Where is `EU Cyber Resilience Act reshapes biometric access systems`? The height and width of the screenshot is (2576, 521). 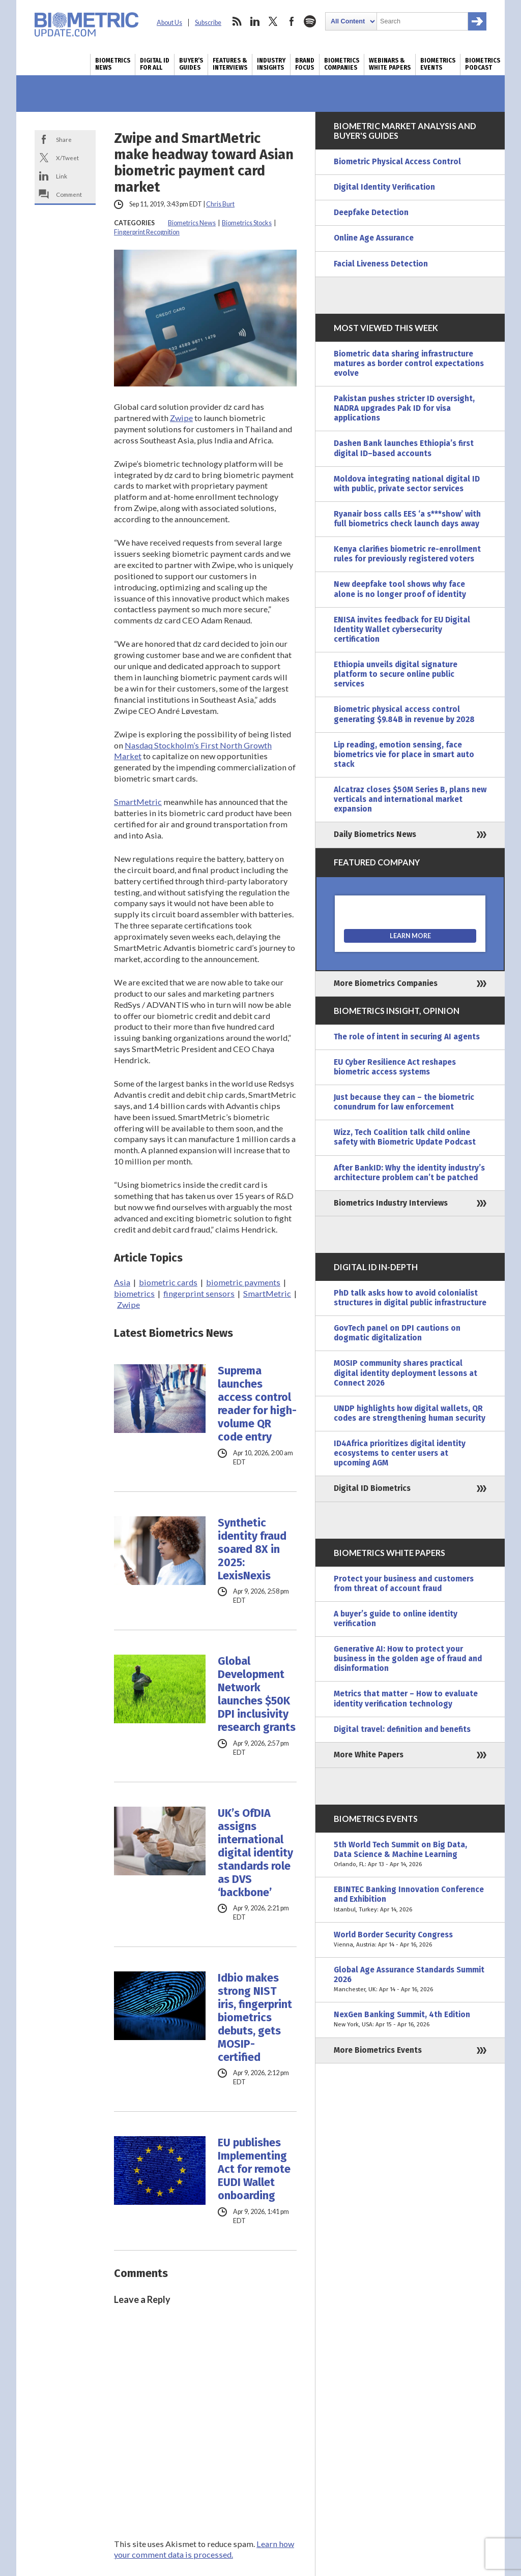
EU Cyber Resilience Act reshapes biometric access systems is located at coordinates (395, 1067).